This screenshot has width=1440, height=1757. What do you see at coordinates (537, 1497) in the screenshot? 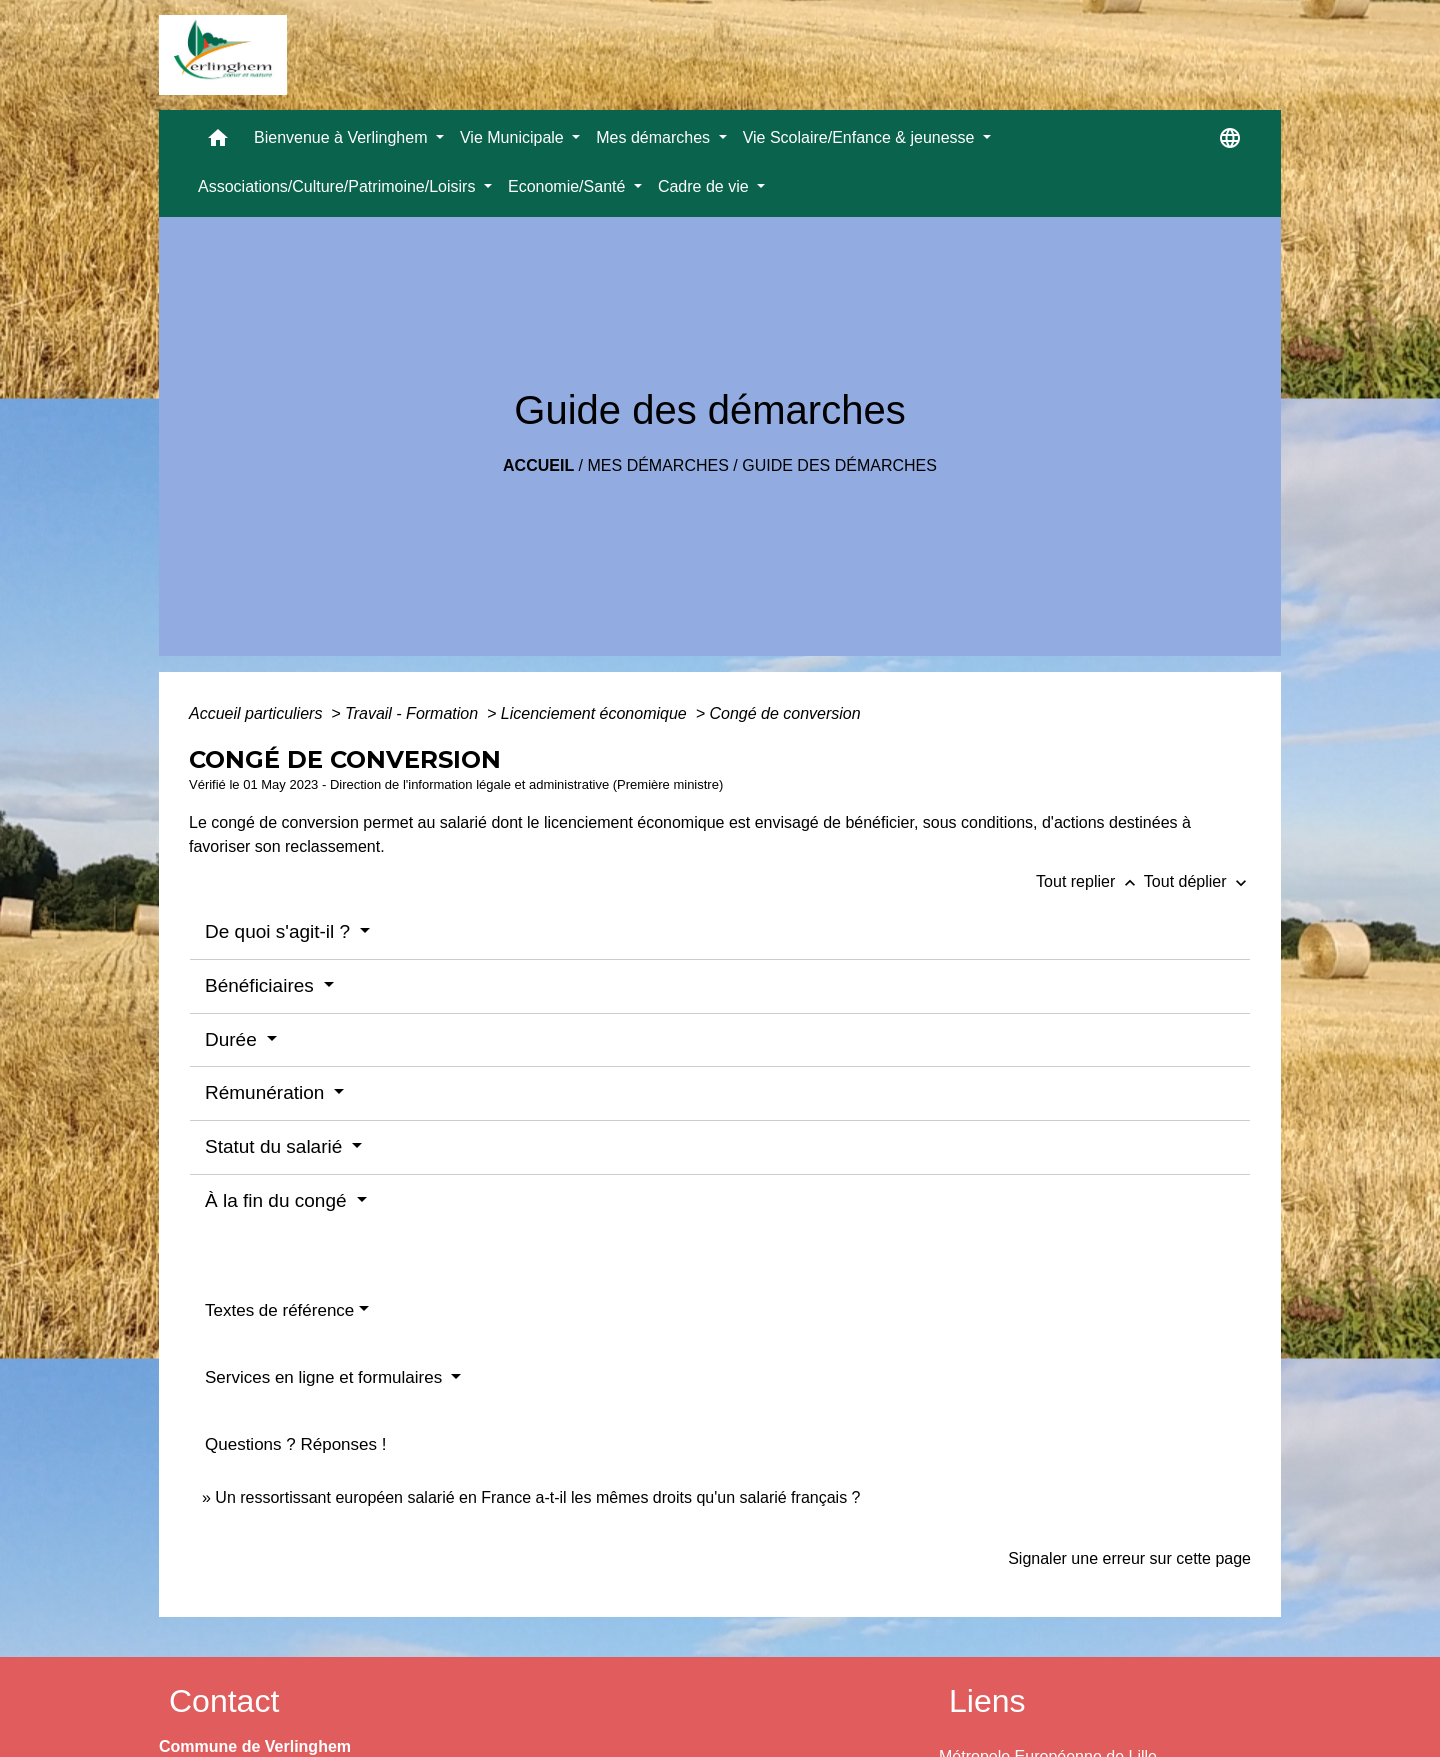
I see `Un ressortissant européen salarié en France a-t-il les mêmes droits qu'un salarié français ?` at bounding box center [537, 1497].